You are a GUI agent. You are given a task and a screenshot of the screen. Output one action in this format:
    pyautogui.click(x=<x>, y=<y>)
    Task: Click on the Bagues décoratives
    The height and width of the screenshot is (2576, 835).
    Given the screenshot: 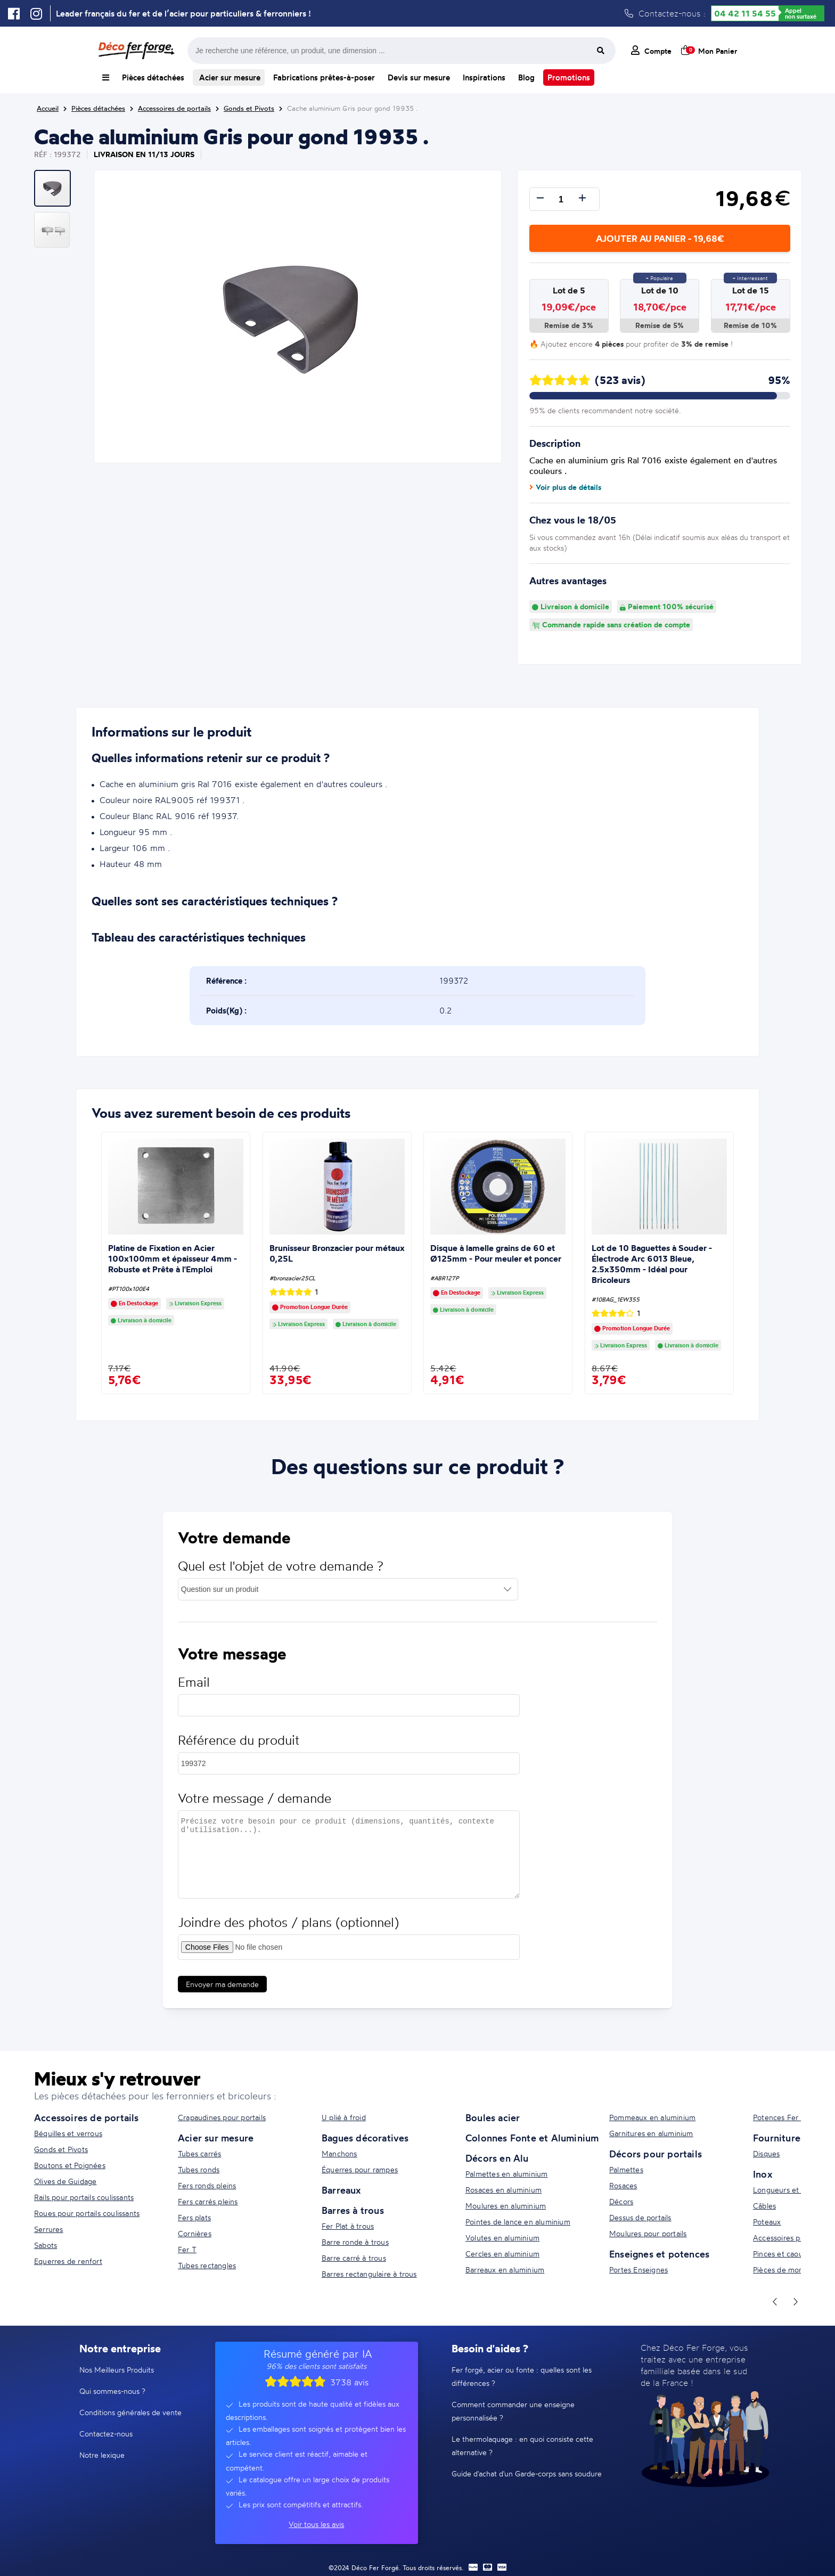 What is the action you would take?
    pyautogui.click(x=365, y=2138)
    